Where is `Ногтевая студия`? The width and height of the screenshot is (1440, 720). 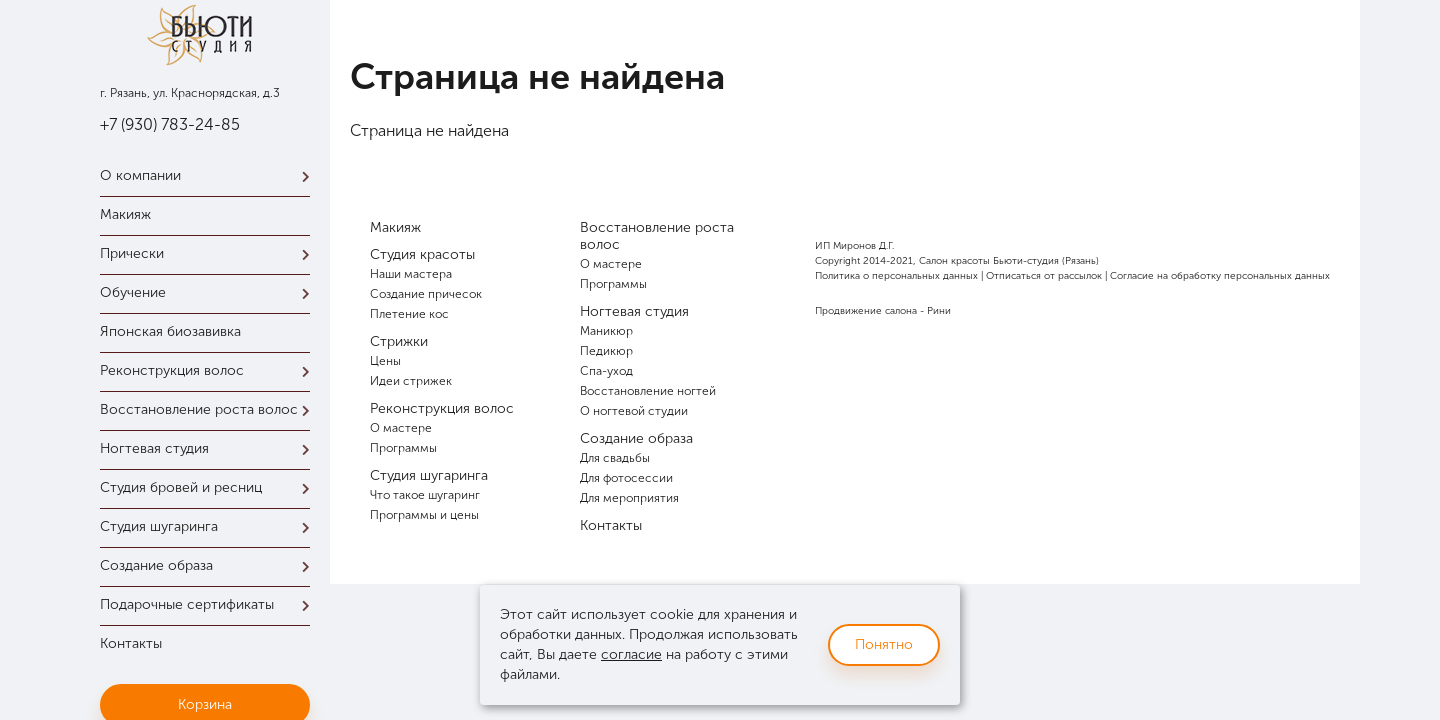
Ногтевая студия is located at coordinates (210, 448).